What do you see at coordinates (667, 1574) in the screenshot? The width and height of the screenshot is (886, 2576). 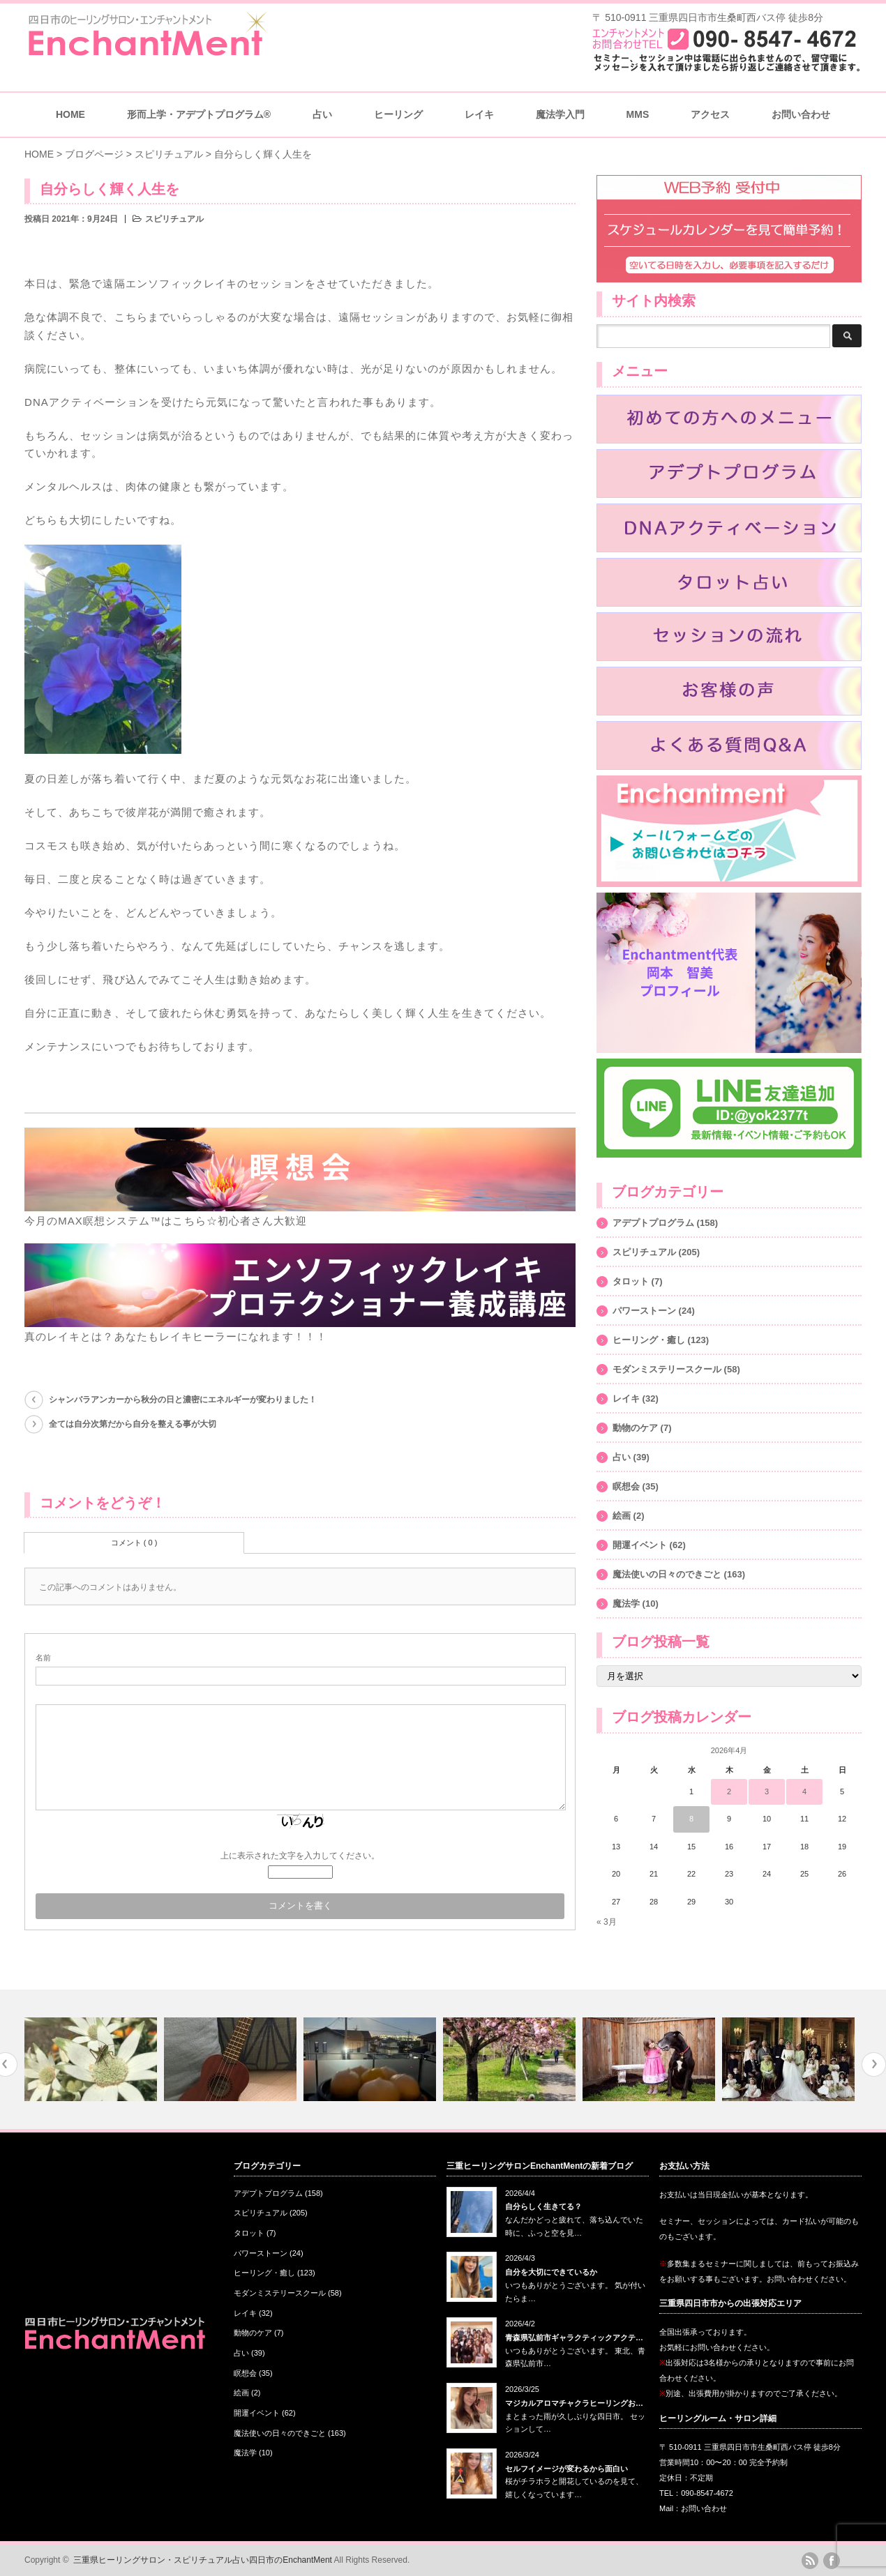 I see `魔法使いの日々のできごと` at bounding box center [667, 1574].